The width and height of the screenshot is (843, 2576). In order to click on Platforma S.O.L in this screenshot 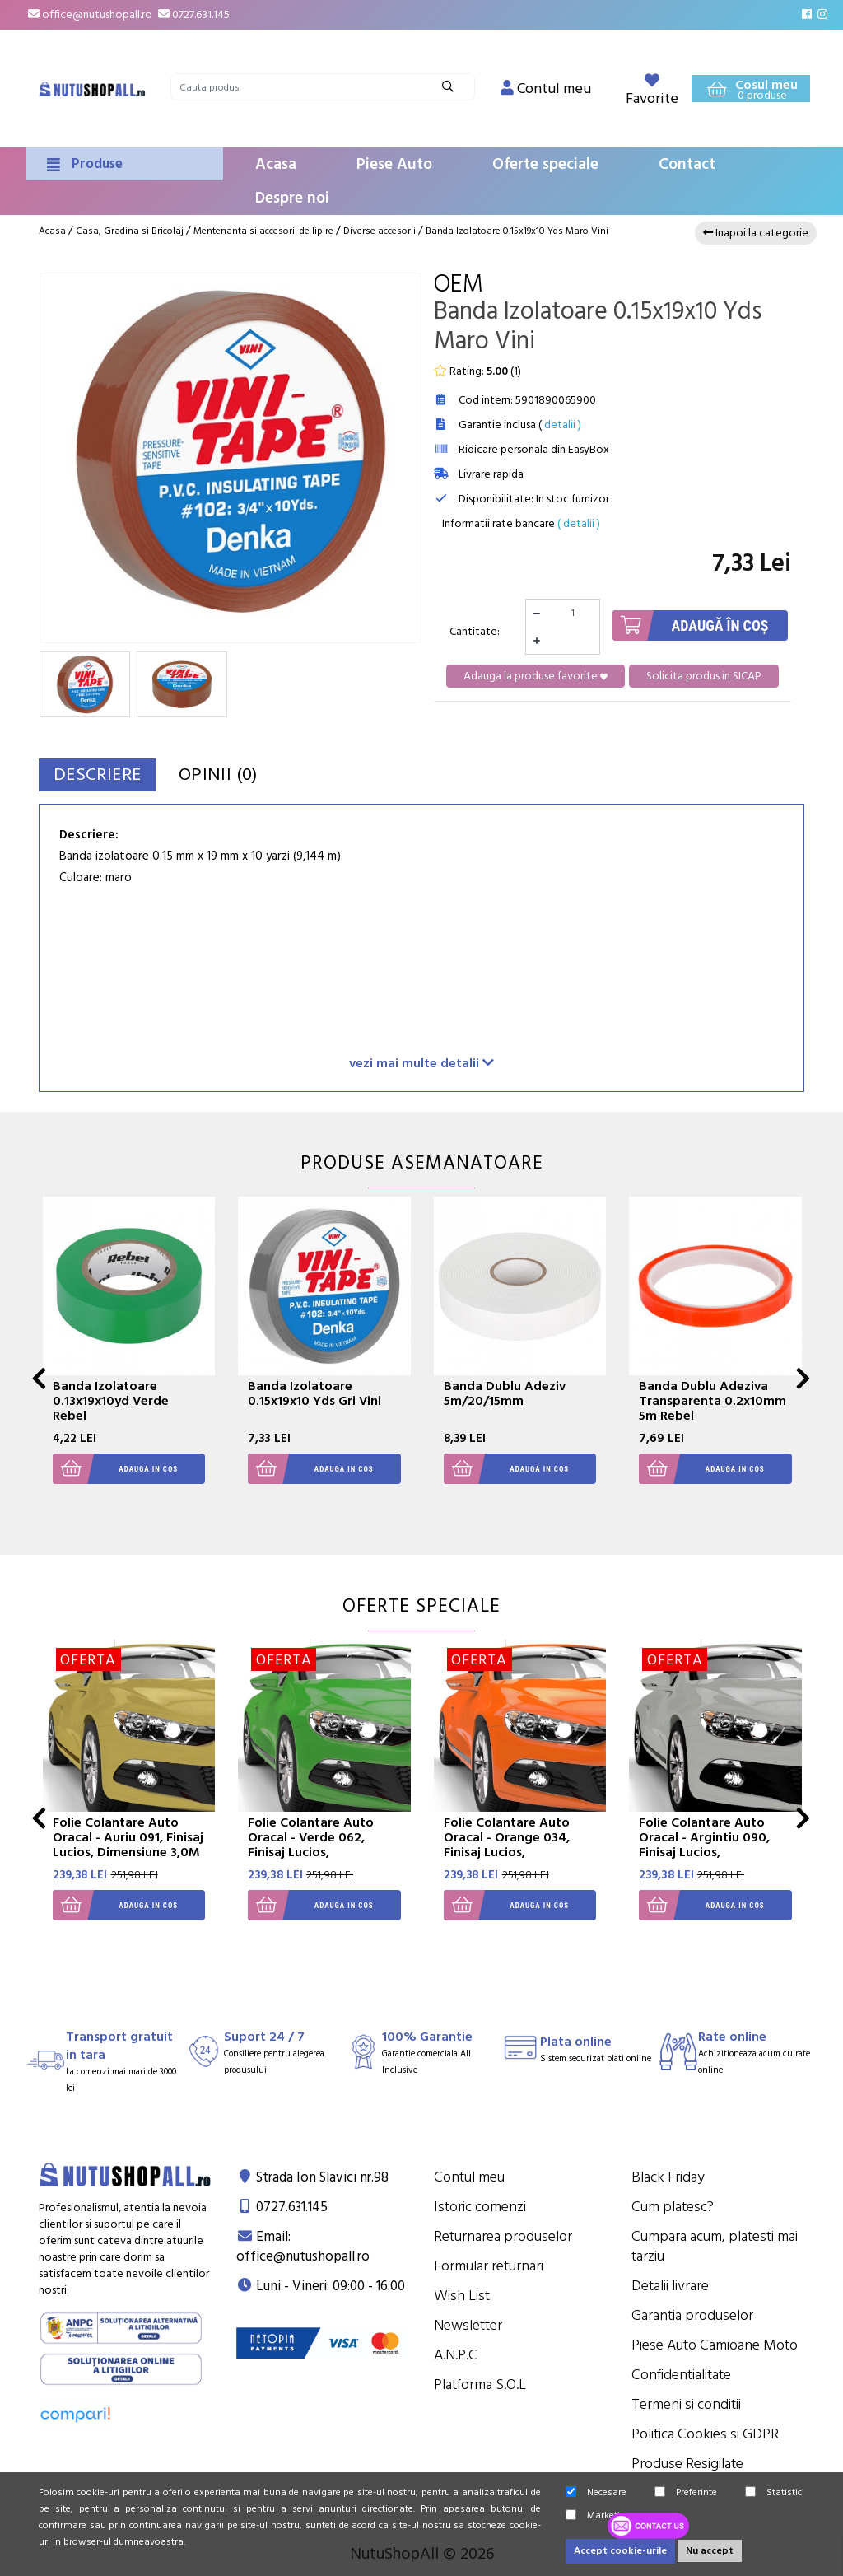, I will do `click(480, 2384)`.